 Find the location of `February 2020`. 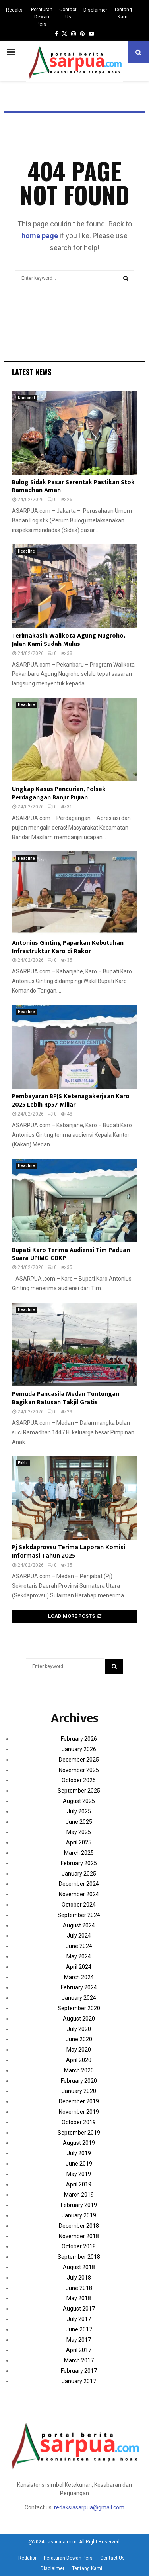

February 2020 is located at coordinates (79, 2081).